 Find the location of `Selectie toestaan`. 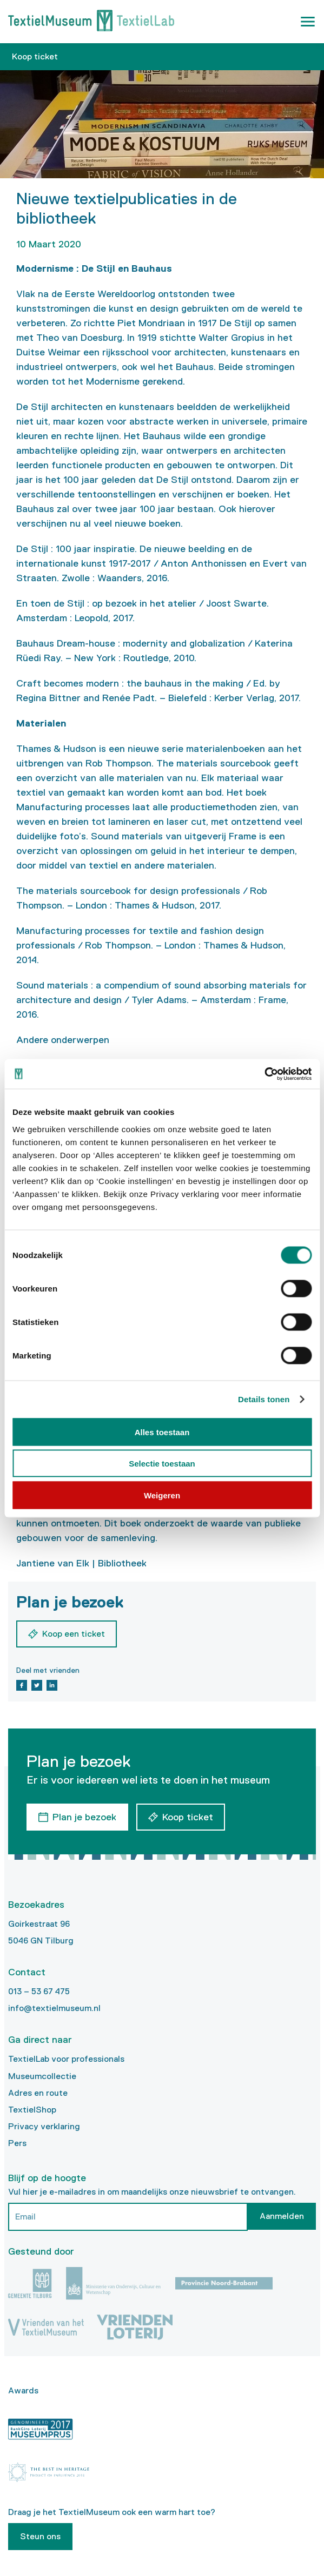

Selectie toestaan is located at coordinates (162, 1463).